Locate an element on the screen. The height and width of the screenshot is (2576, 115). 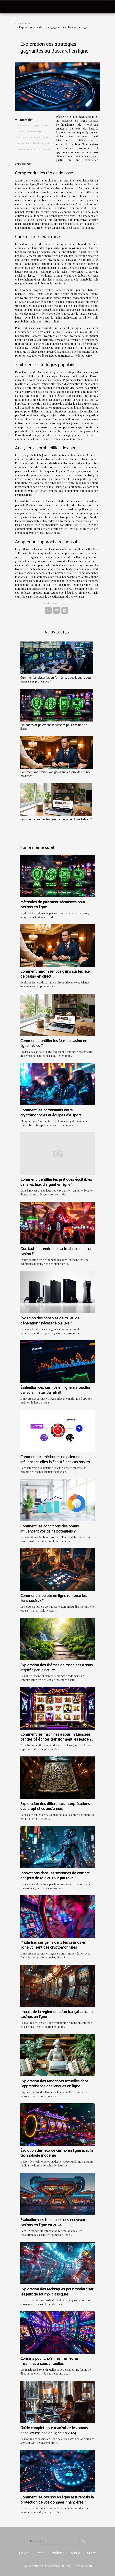
Comment les méthodes de paiement influencent-elles la fiabilité des casinos en ligne ? is located at coordinates (55, 1462).